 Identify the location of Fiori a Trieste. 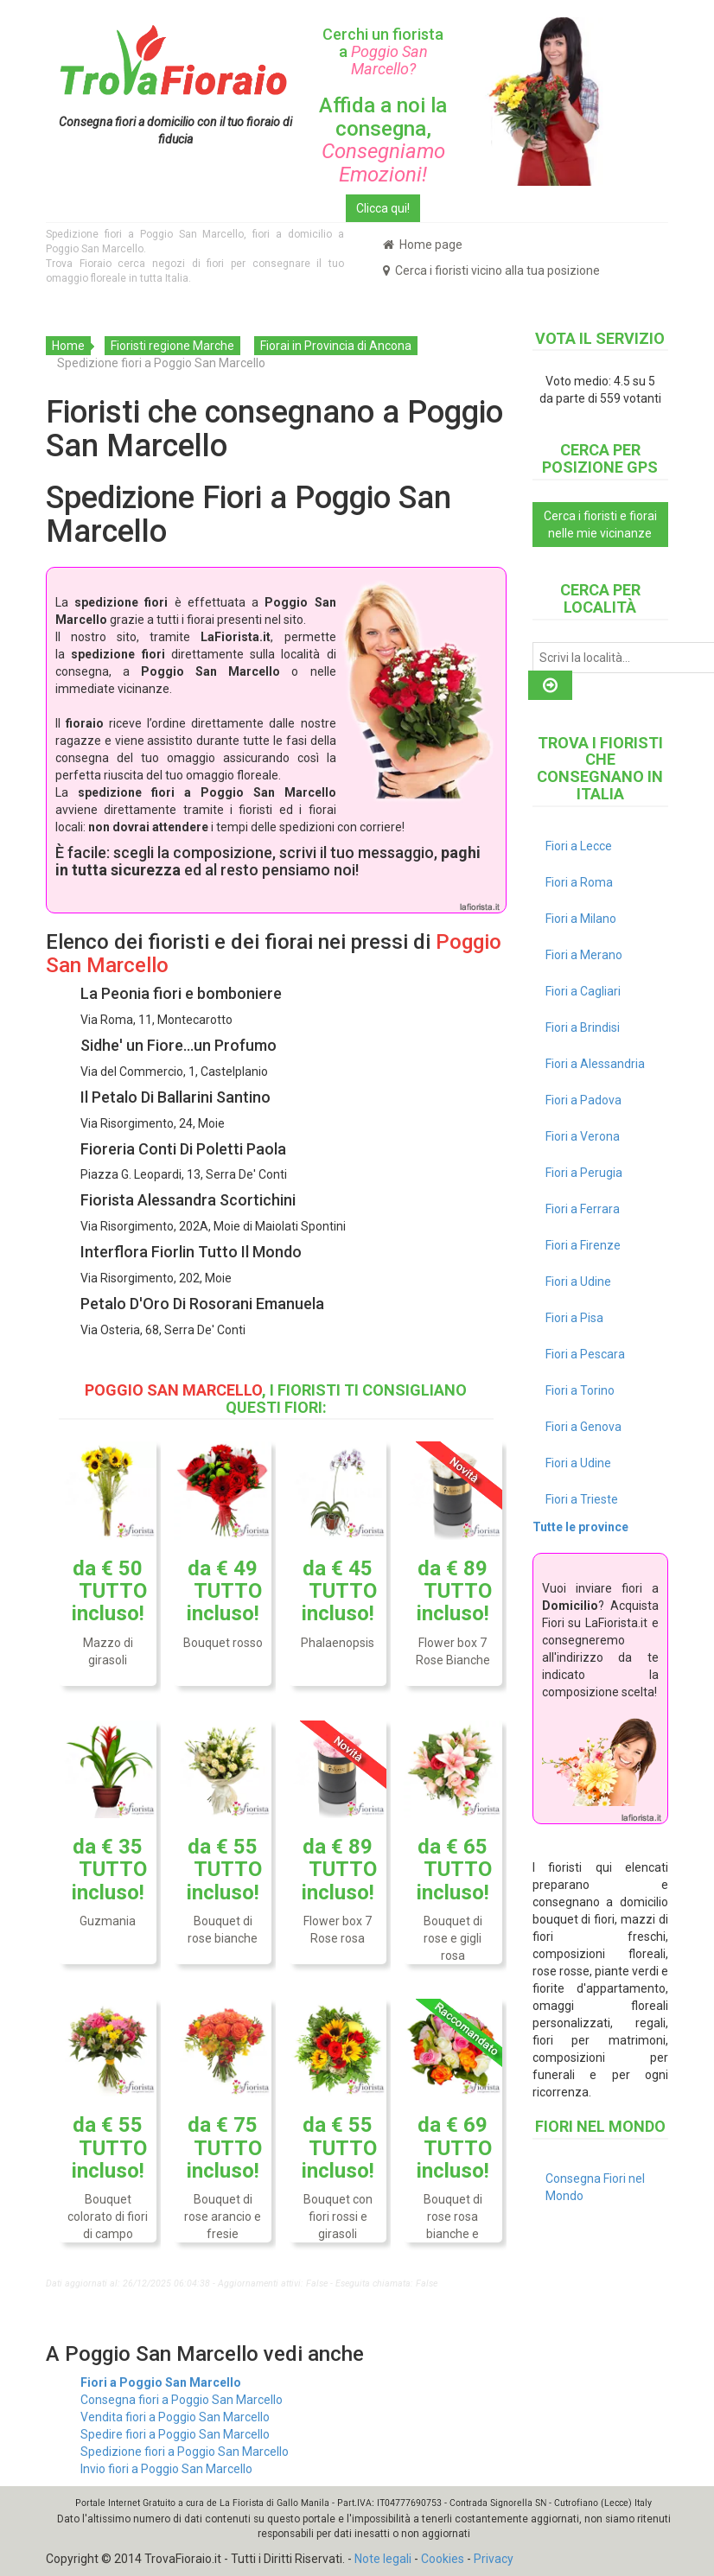
(581, 1499).